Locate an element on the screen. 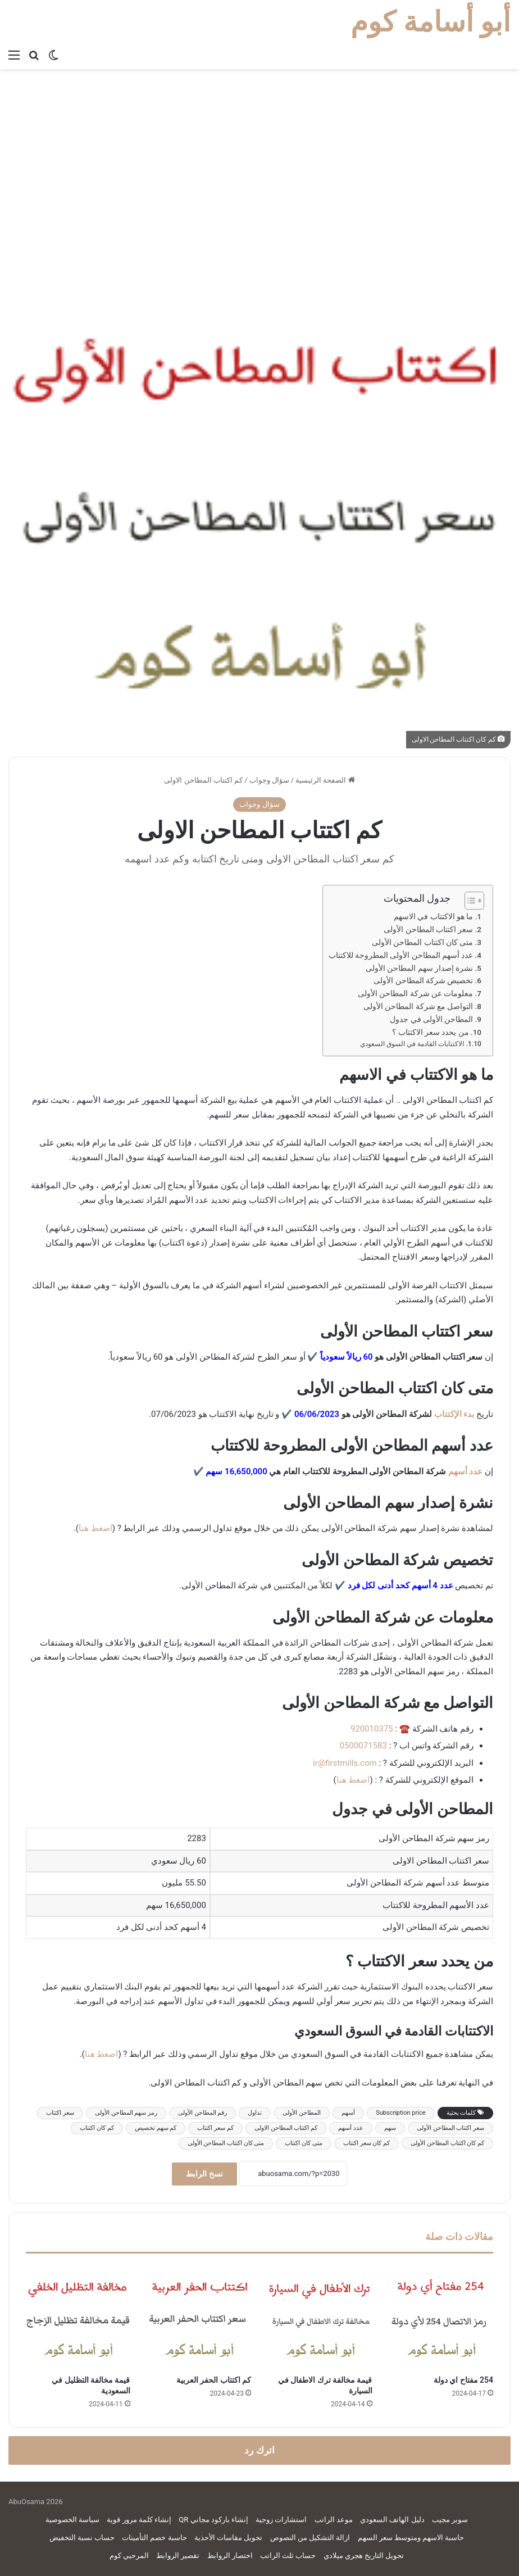 The width and height of the screenshot is (519, 2576). حاسبة خصم التأمينات is located at coordinates (154, 2537).